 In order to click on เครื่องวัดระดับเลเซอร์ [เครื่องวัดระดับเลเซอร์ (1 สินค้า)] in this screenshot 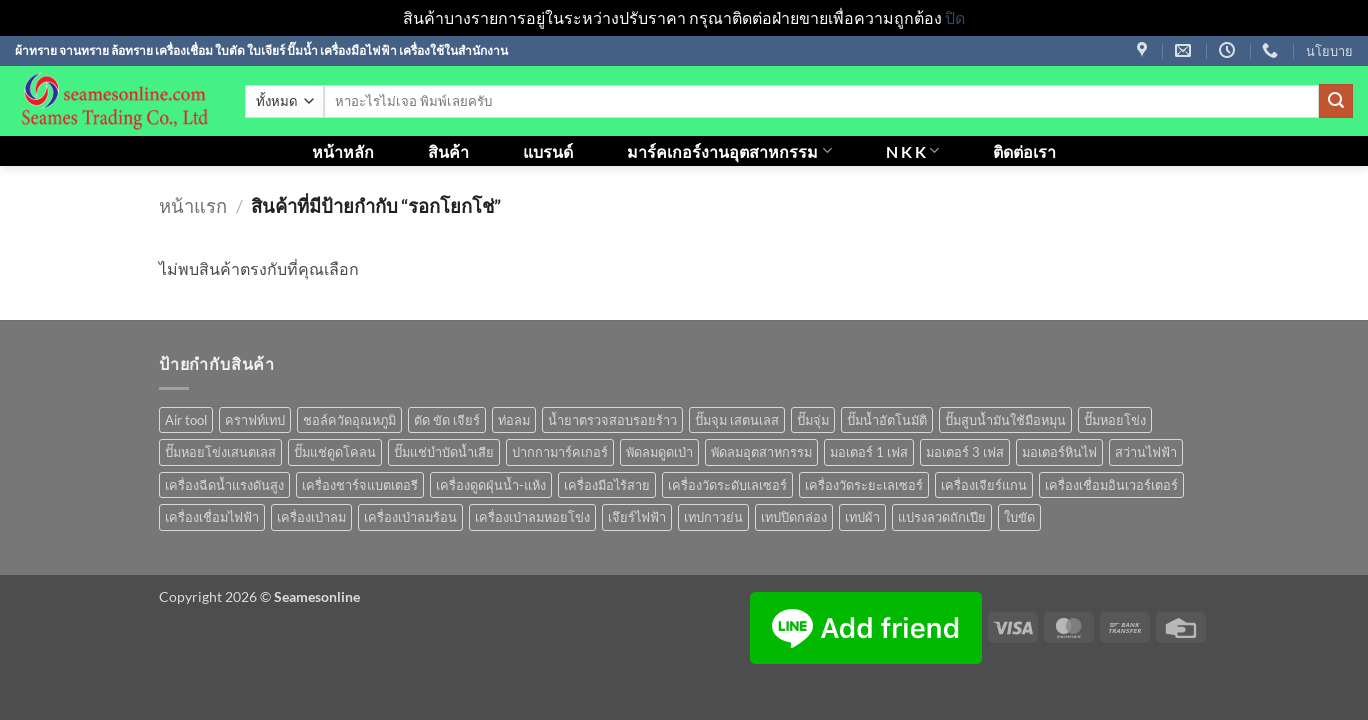, I will do `click(727, 485)`.